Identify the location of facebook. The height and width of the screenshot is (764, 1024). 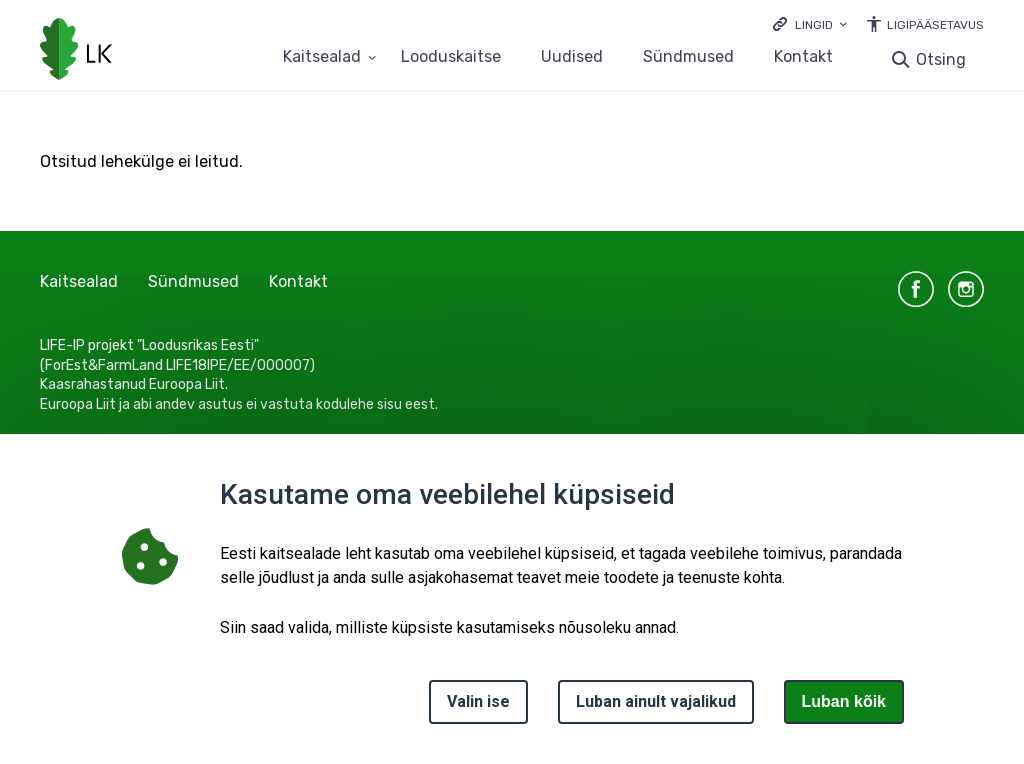
(916, 289).